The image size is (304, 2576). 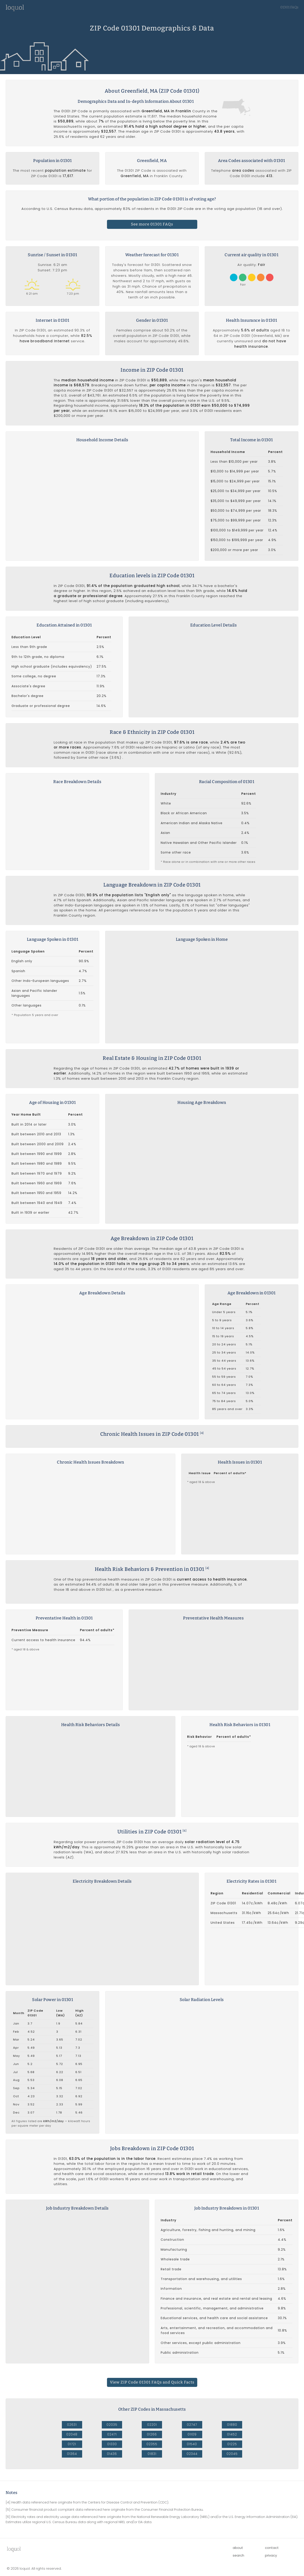 I want to click on 02035, so click(x=112, y=2400).